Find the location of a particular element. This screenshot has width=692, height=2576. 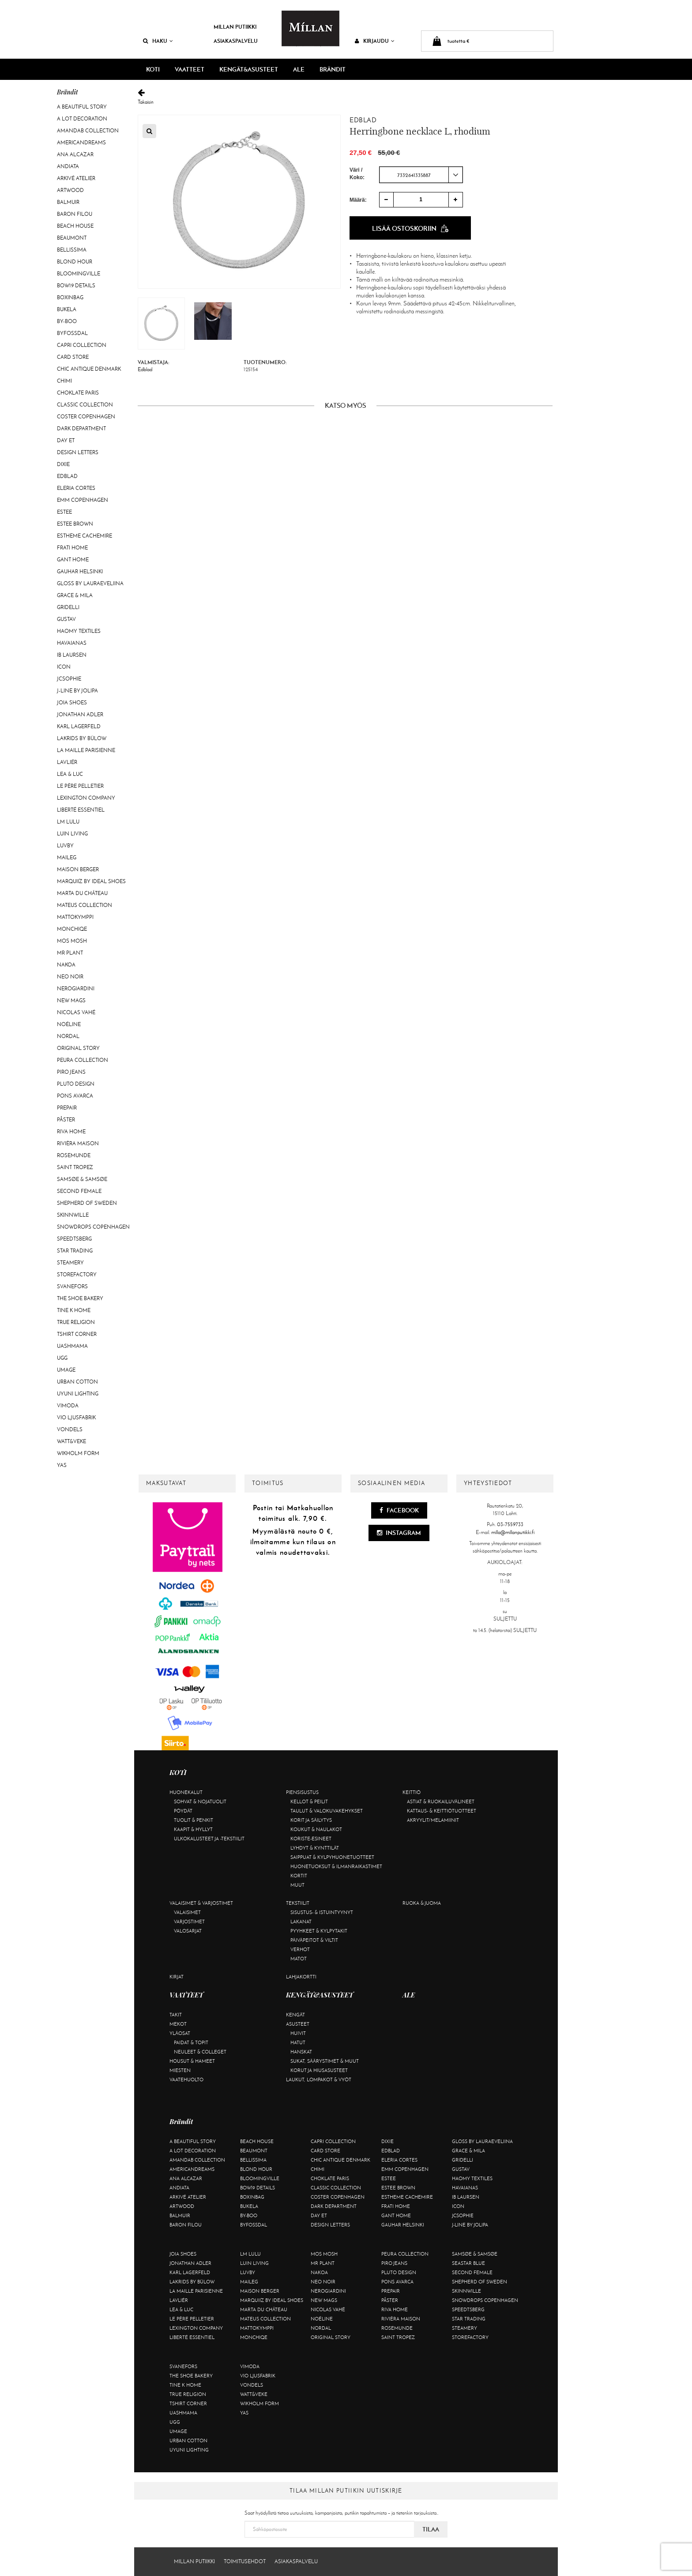

Maileg is located at coordinates (66, 857).